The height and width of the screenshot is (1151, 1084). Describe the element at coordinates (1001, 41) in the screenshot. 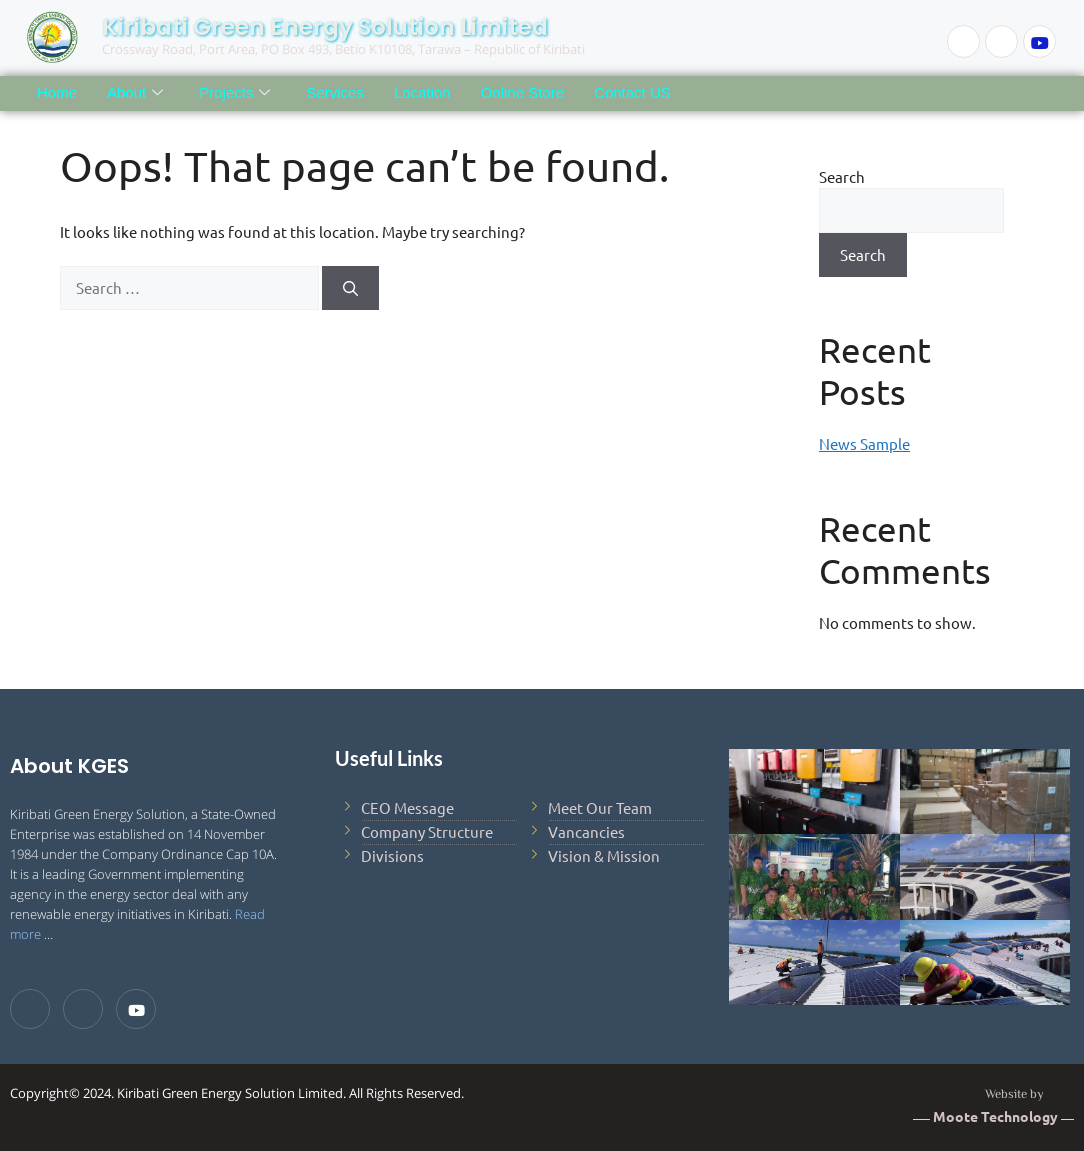

I see `[LinkedIn]` at that location.